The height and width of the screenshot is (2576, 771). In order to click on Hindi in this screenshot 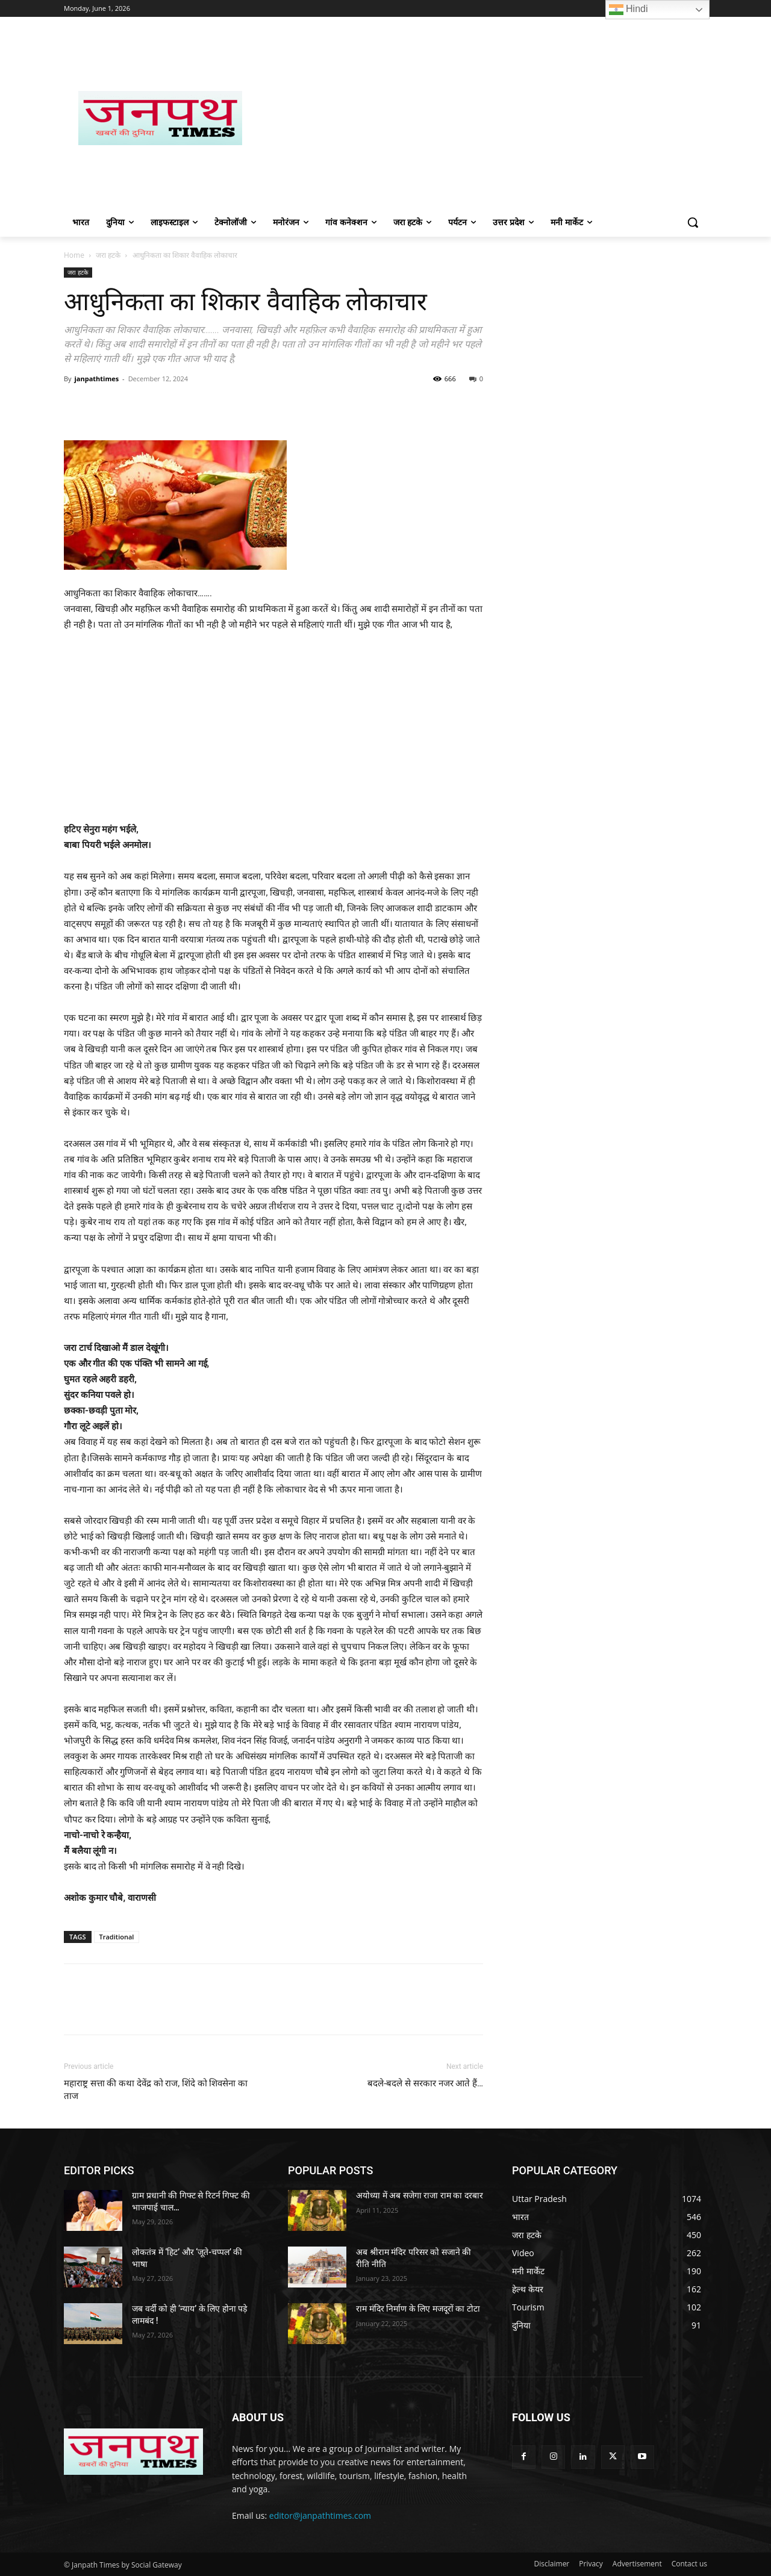, I will do `click(628, 9)`.